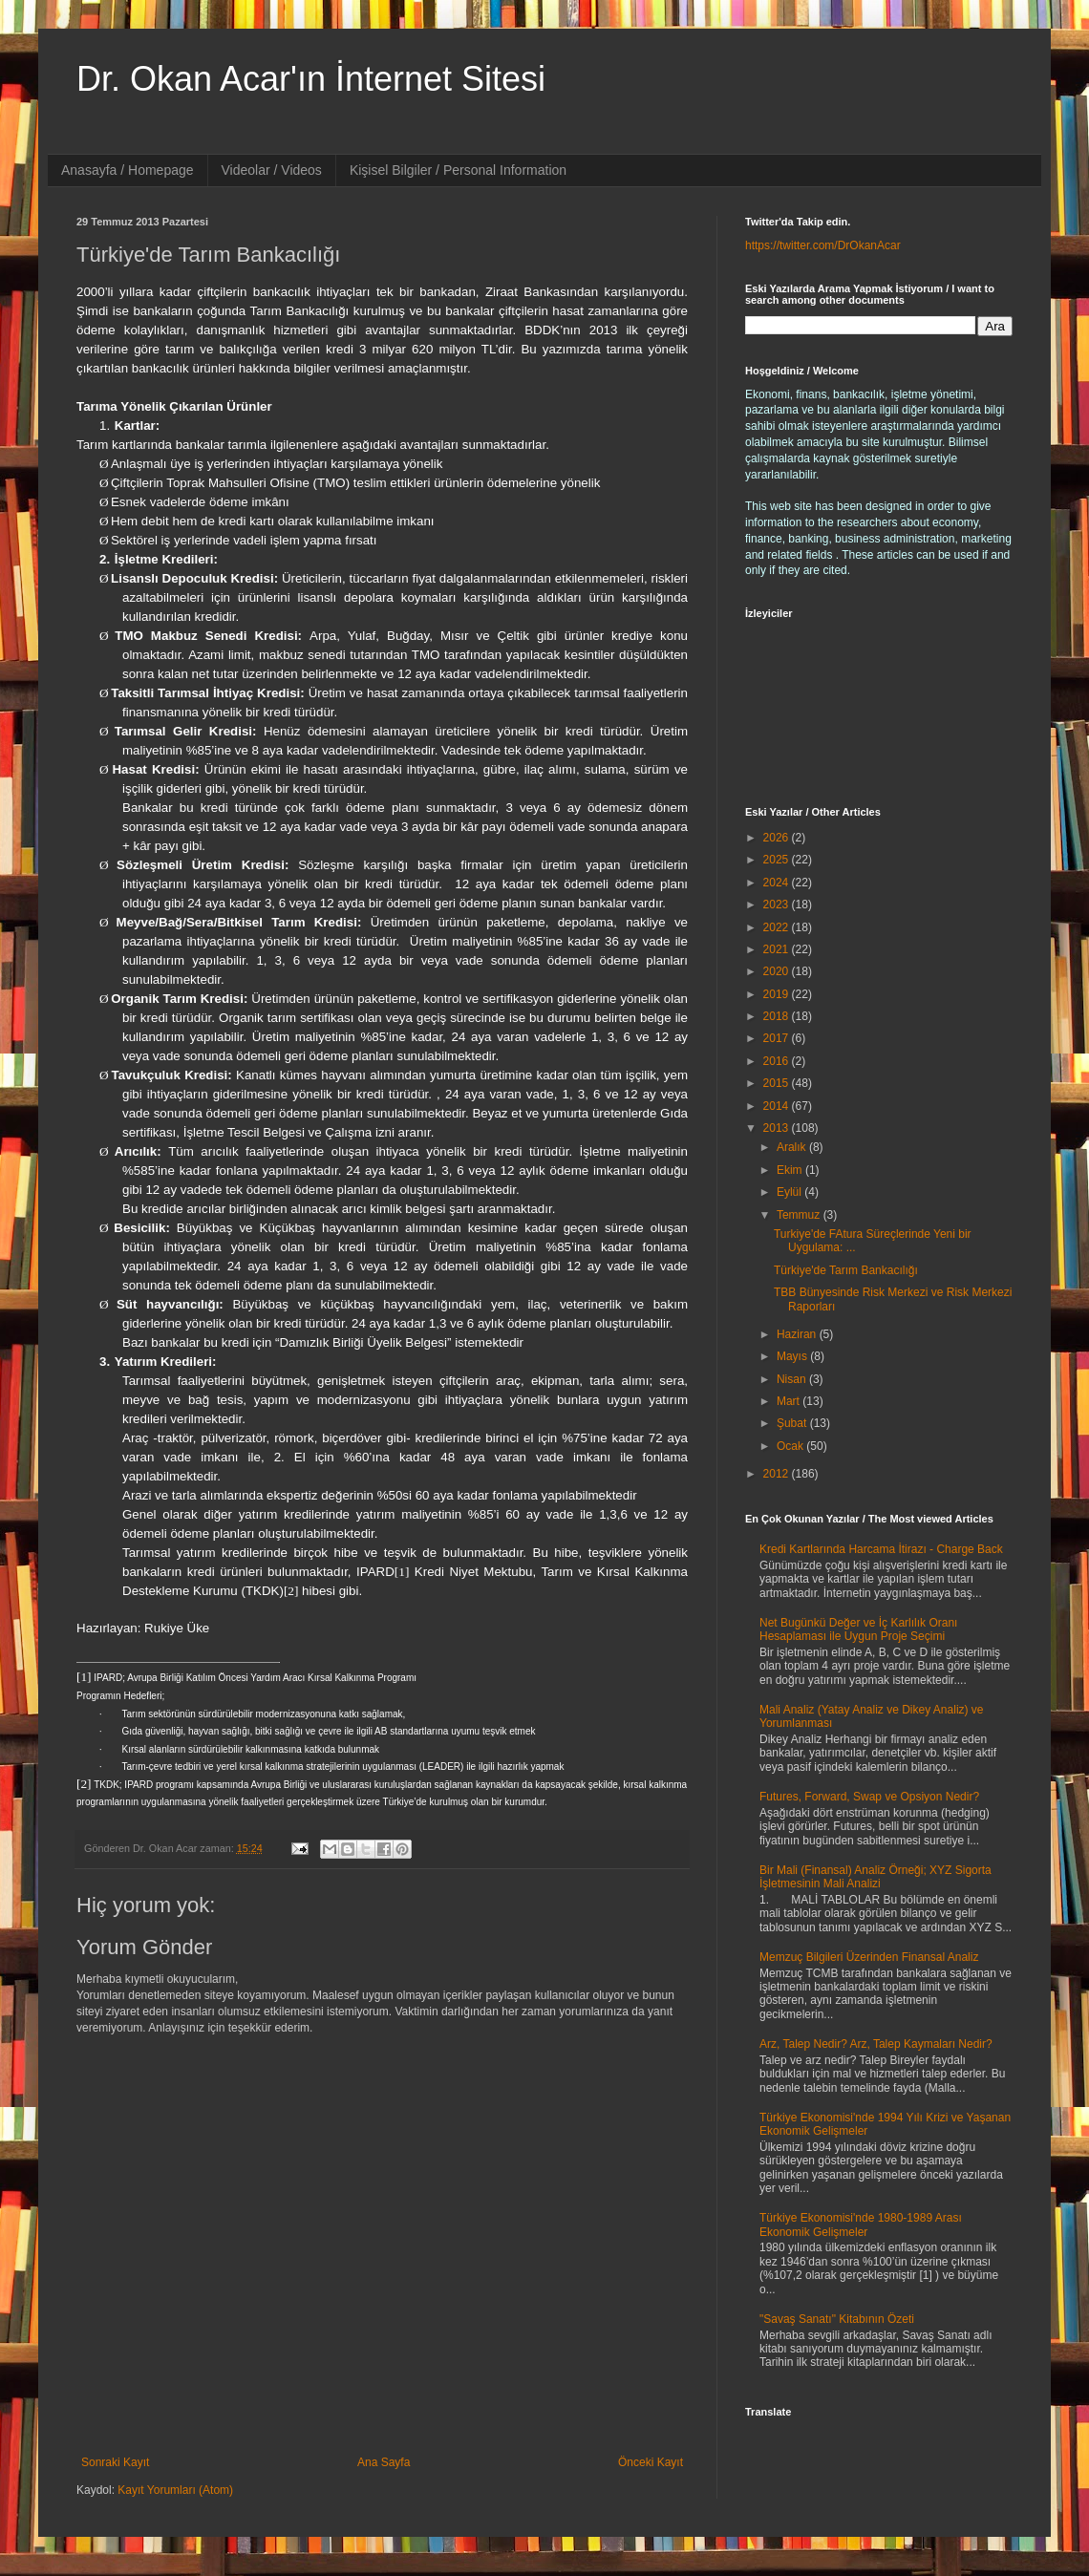 Image resolution: width=1089 pixels, height=2576 pixels. What do you see at coordinates (310, 78) in the screenshot?
I see `Dr. Okan Acar'ın İnternet Sitesi` at bounding box center [310, 78].